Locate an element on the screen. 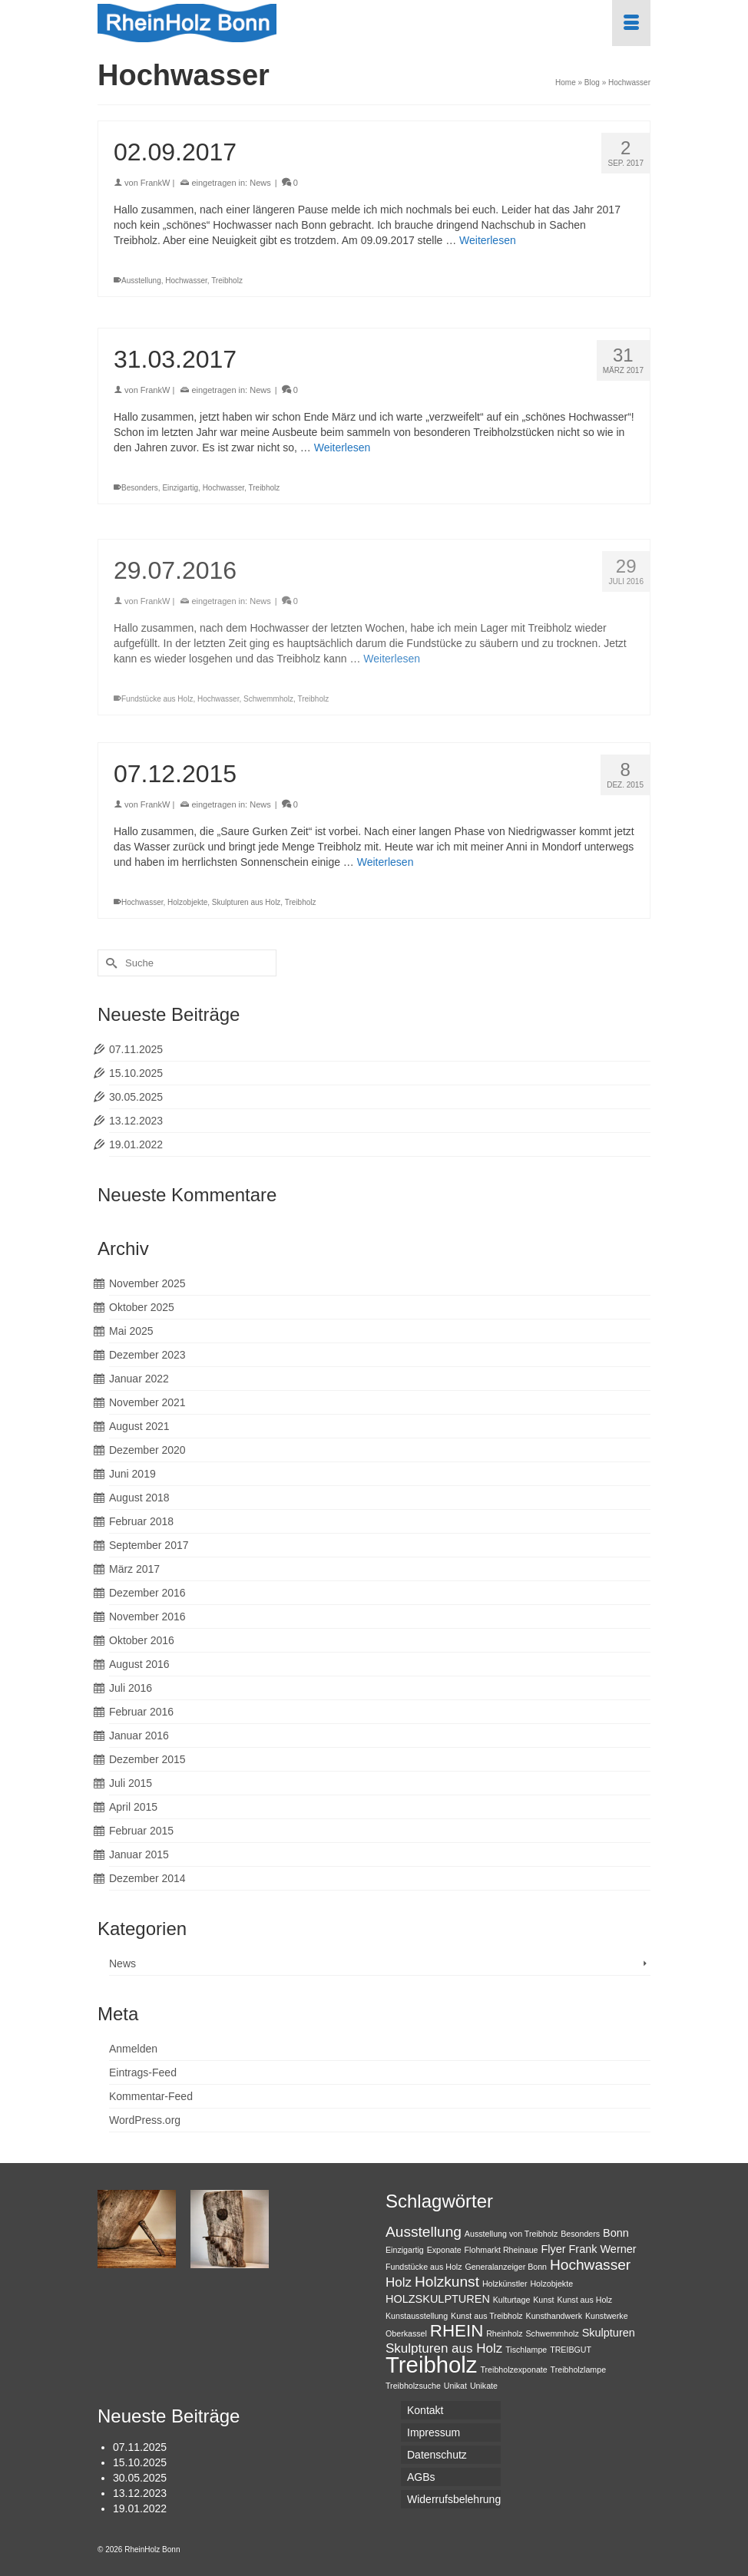 The image size is (748, 2576). Generalanzeiger Bonn [Generalanzeiger Bonn (1 Eintrag)] is located at coordinates (506, 2266).